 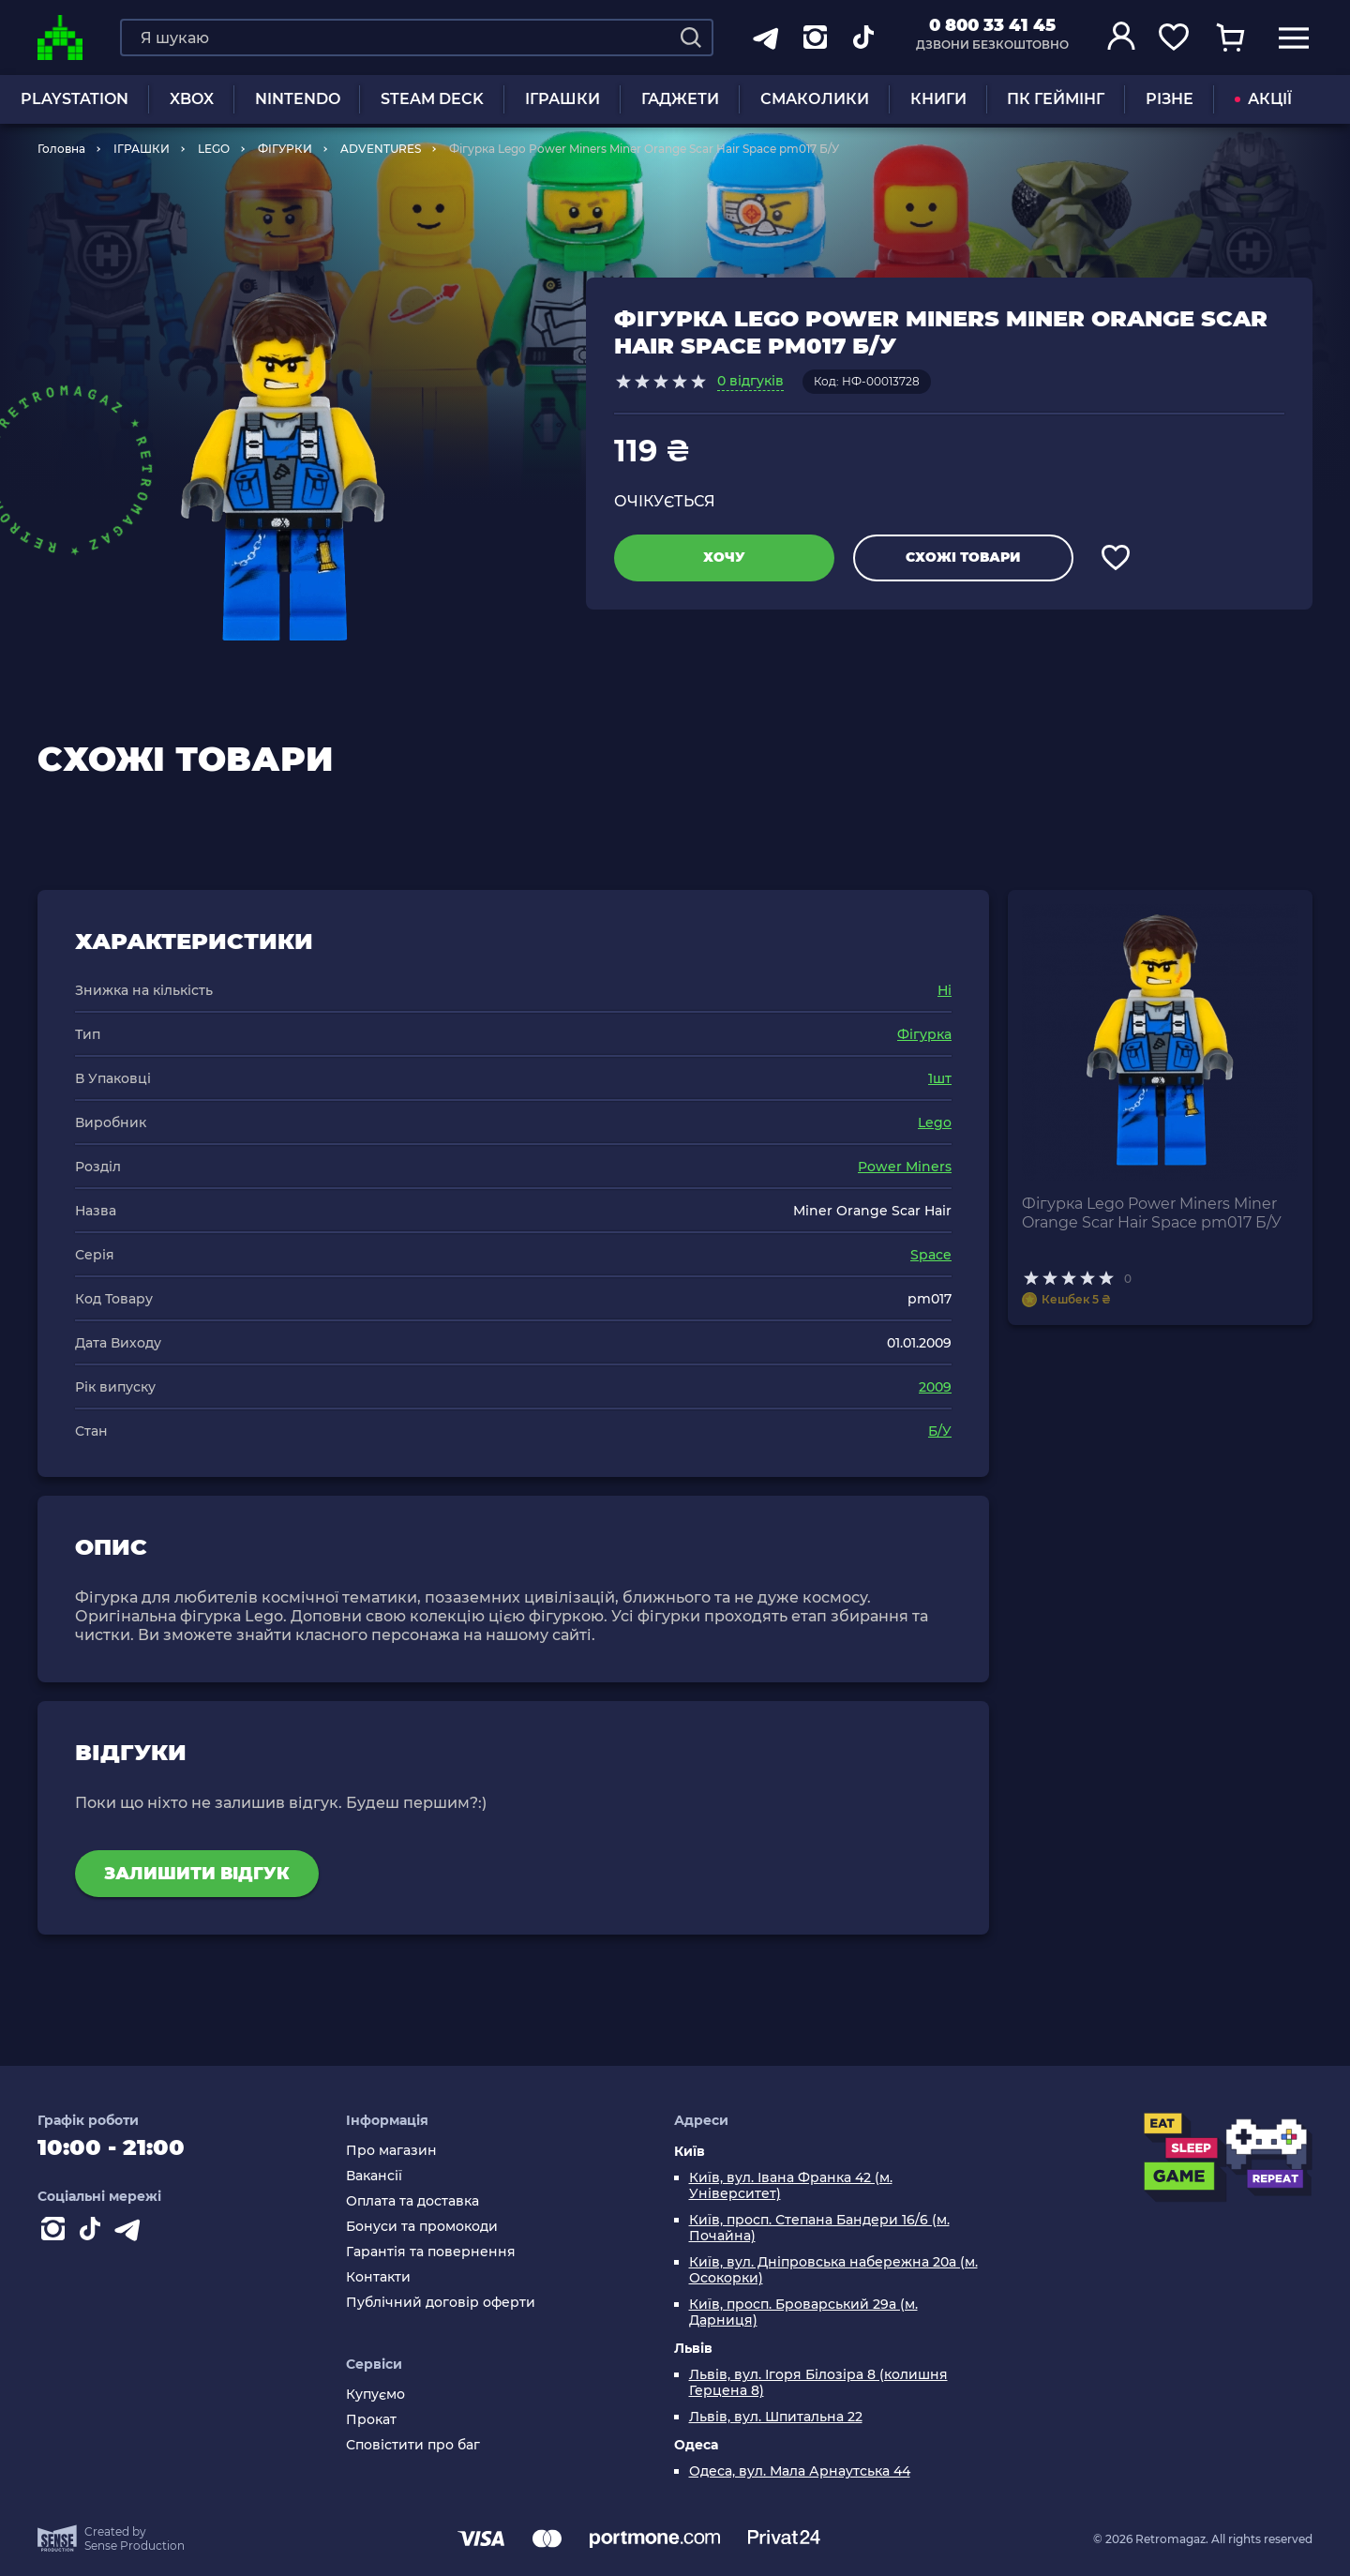 What do you see at coordinates (924, 1034) in the screenshot?
I see `Фігурка` at bounding box center [924, 1034].